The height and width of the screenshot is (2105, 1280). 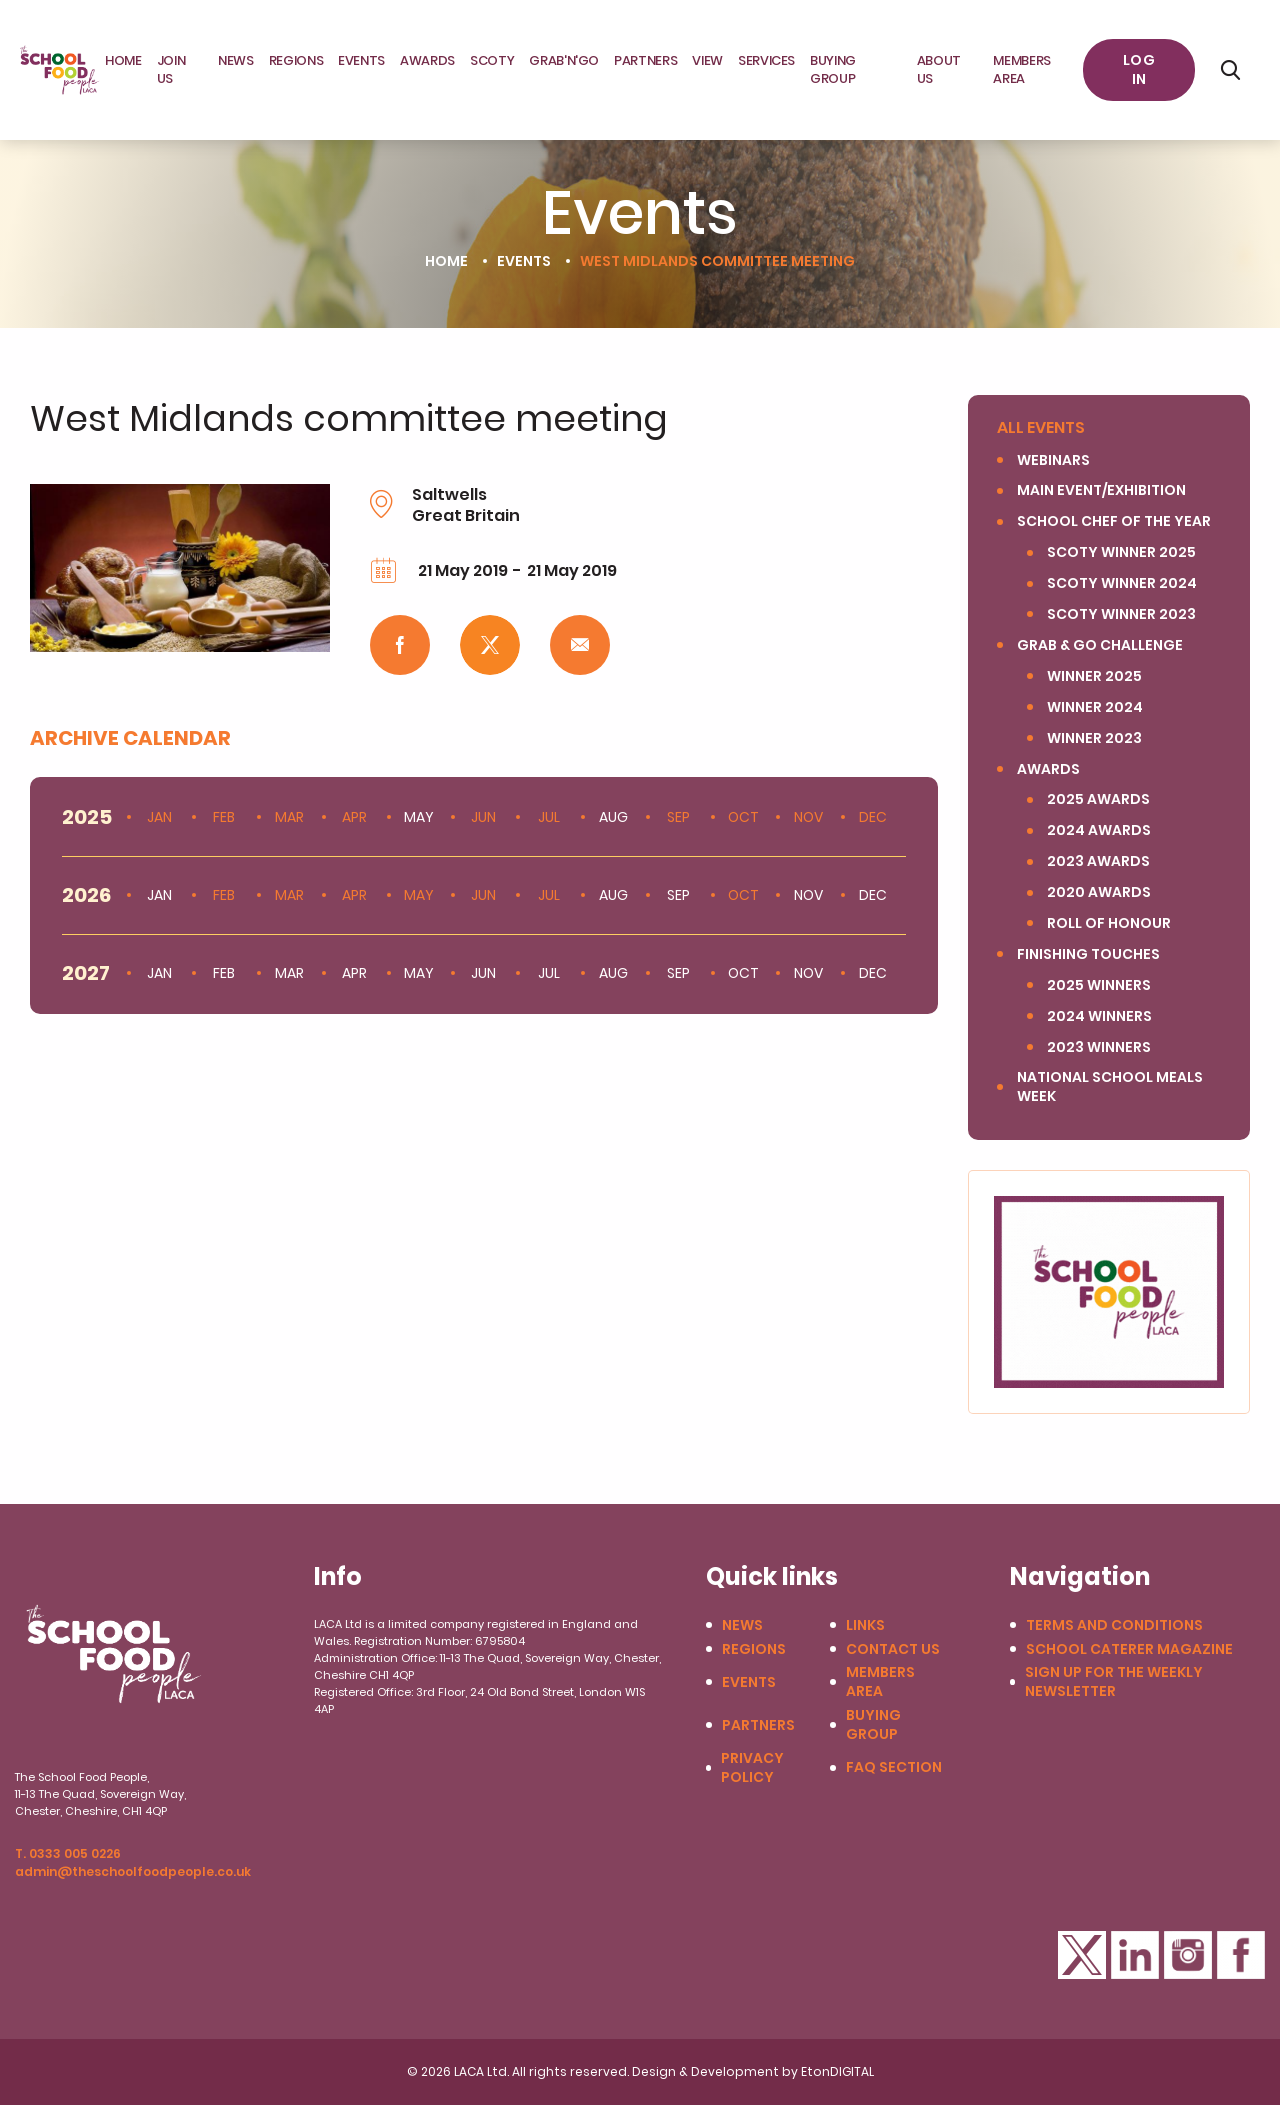 What do you see at coordinates (419, 895) in the screenshot?
I see `May` at bounding box center [419, 895].